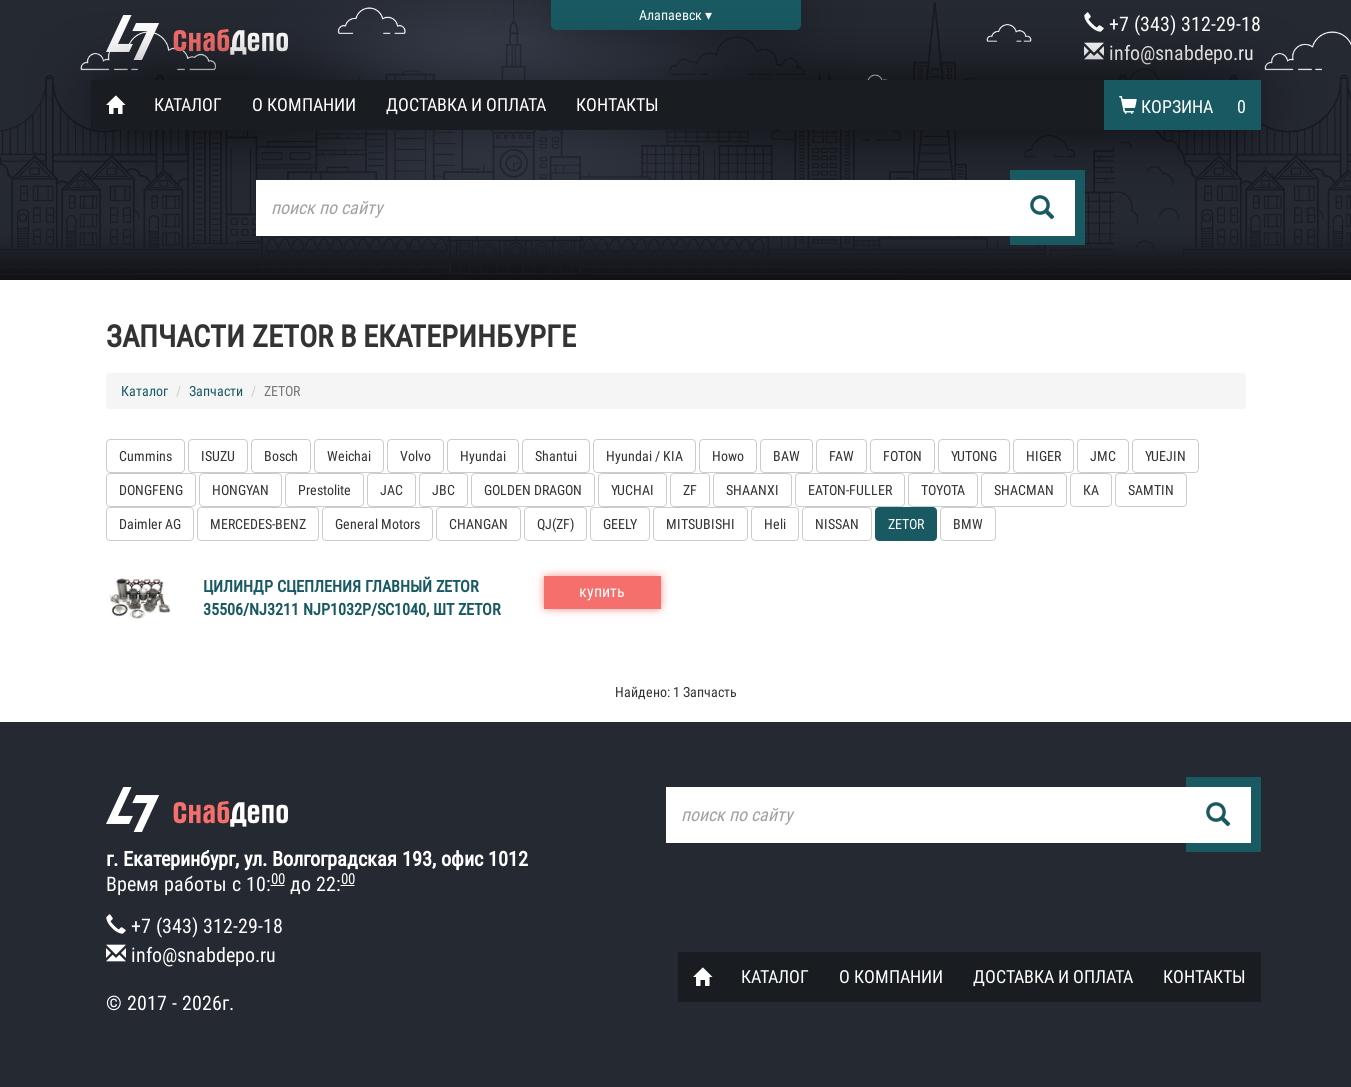  Describe the element at coordinates (1165, 456) in the screenshot. I see `YUEJIN` at that location.